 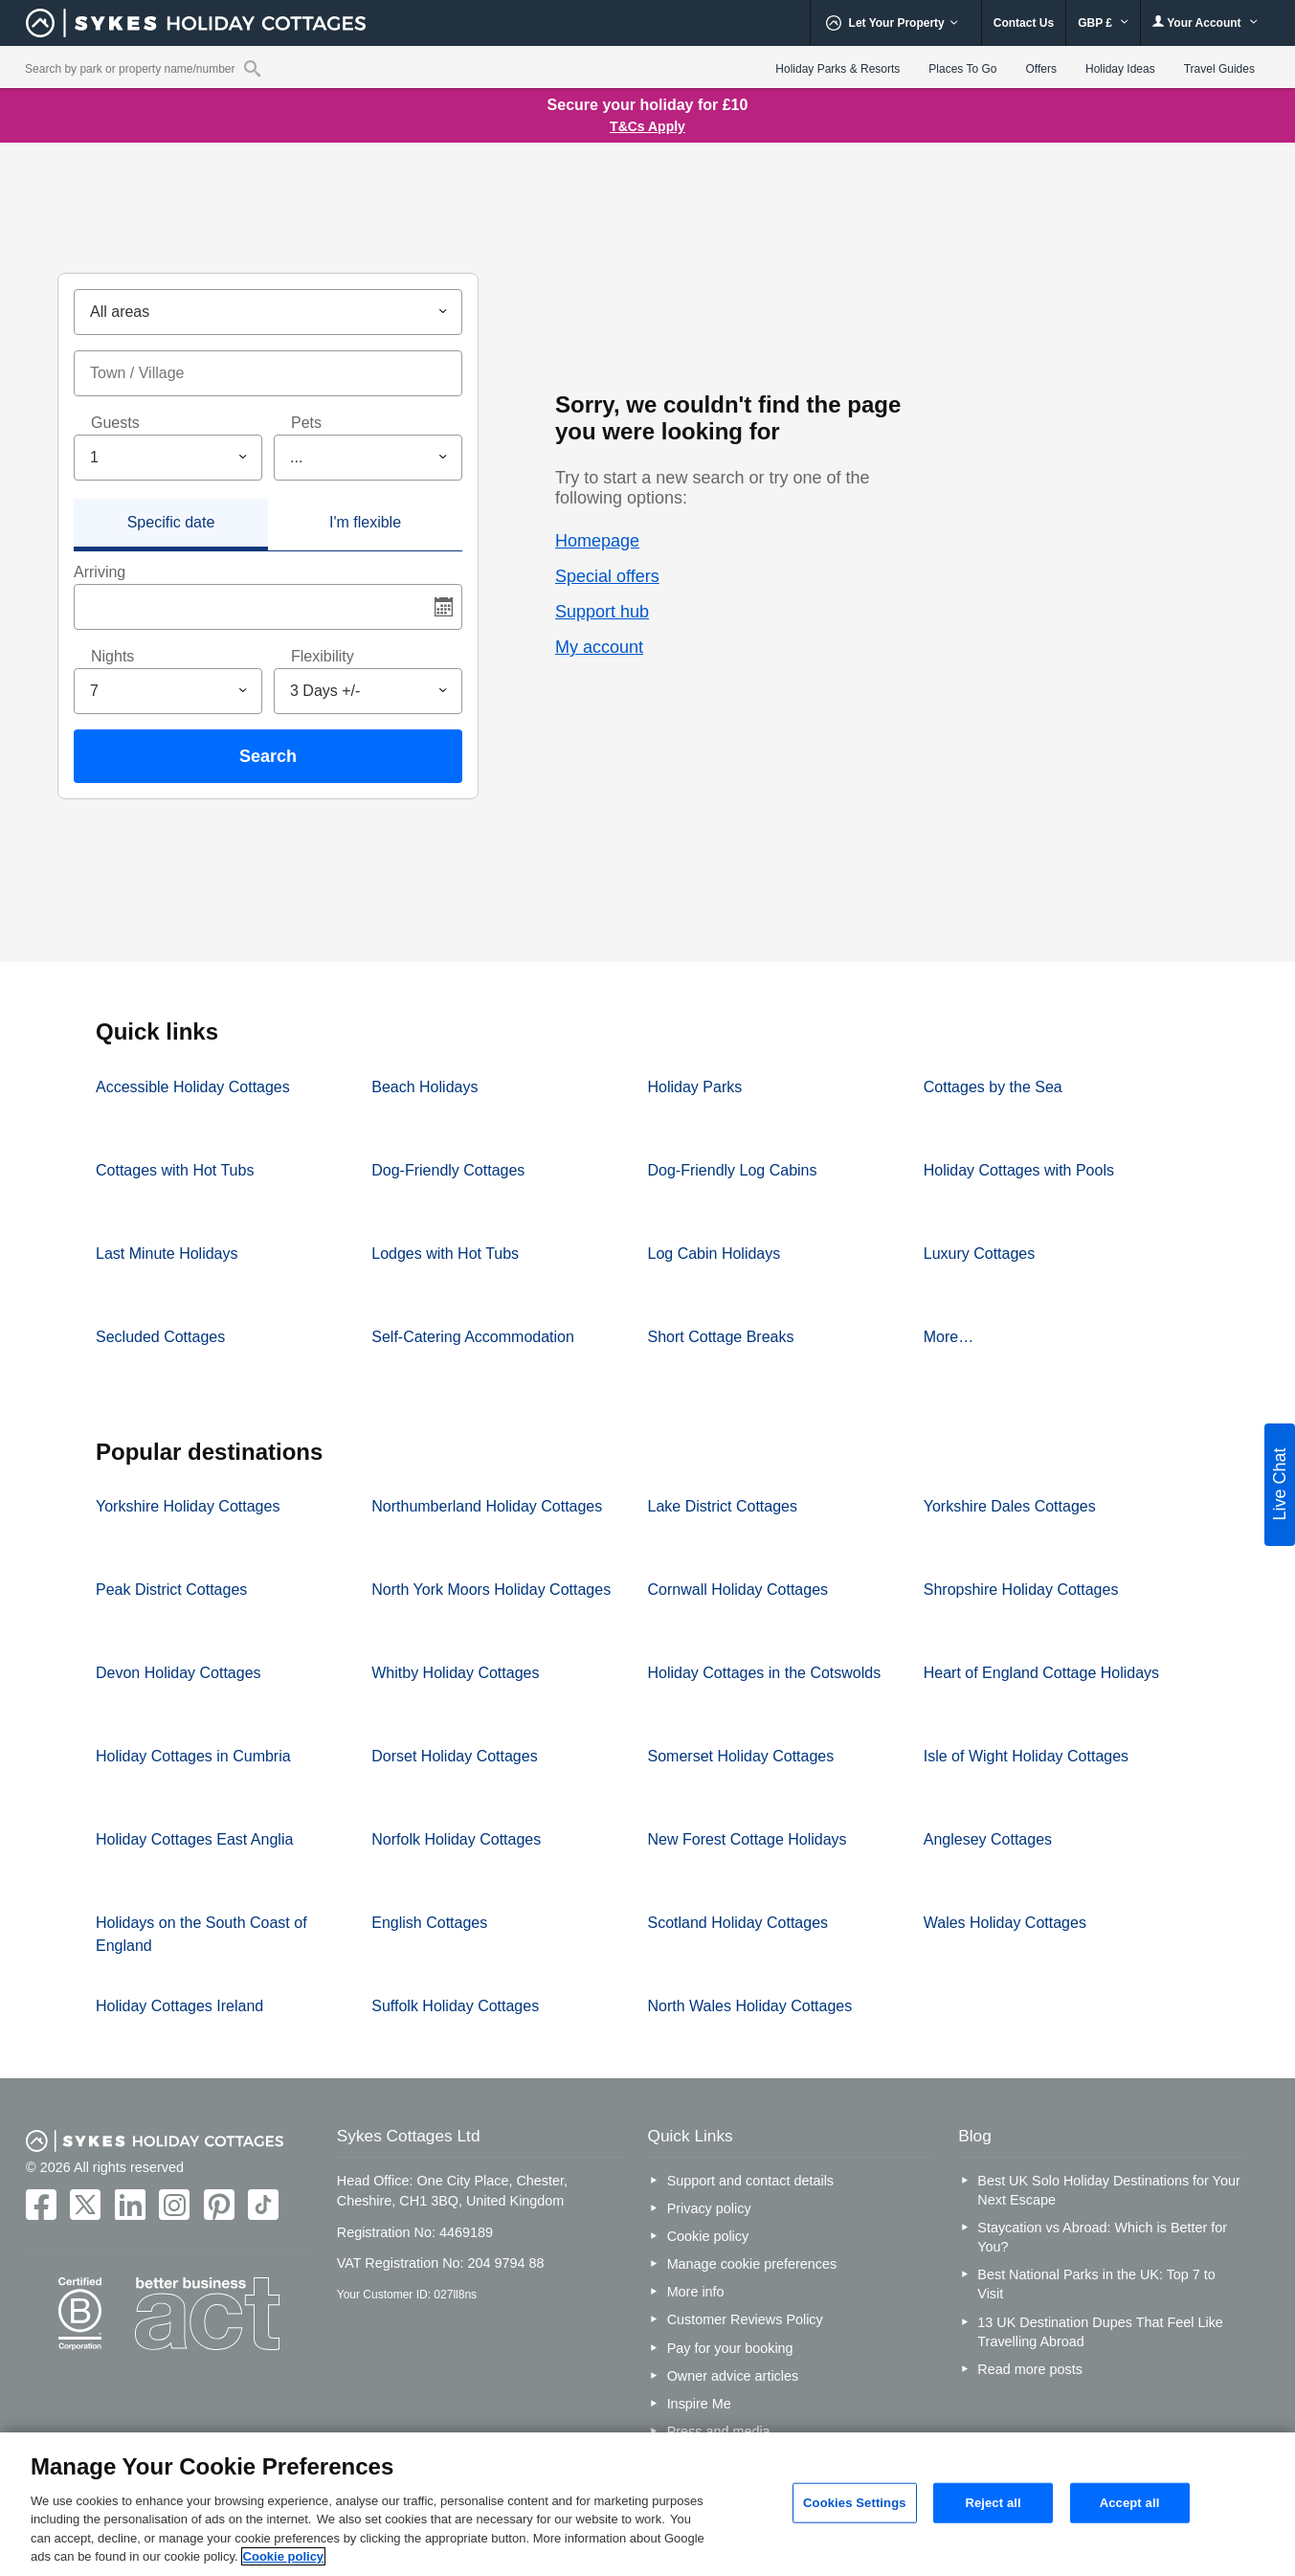 I want to click on Owner advice articles, so click(x=733, y=2376).